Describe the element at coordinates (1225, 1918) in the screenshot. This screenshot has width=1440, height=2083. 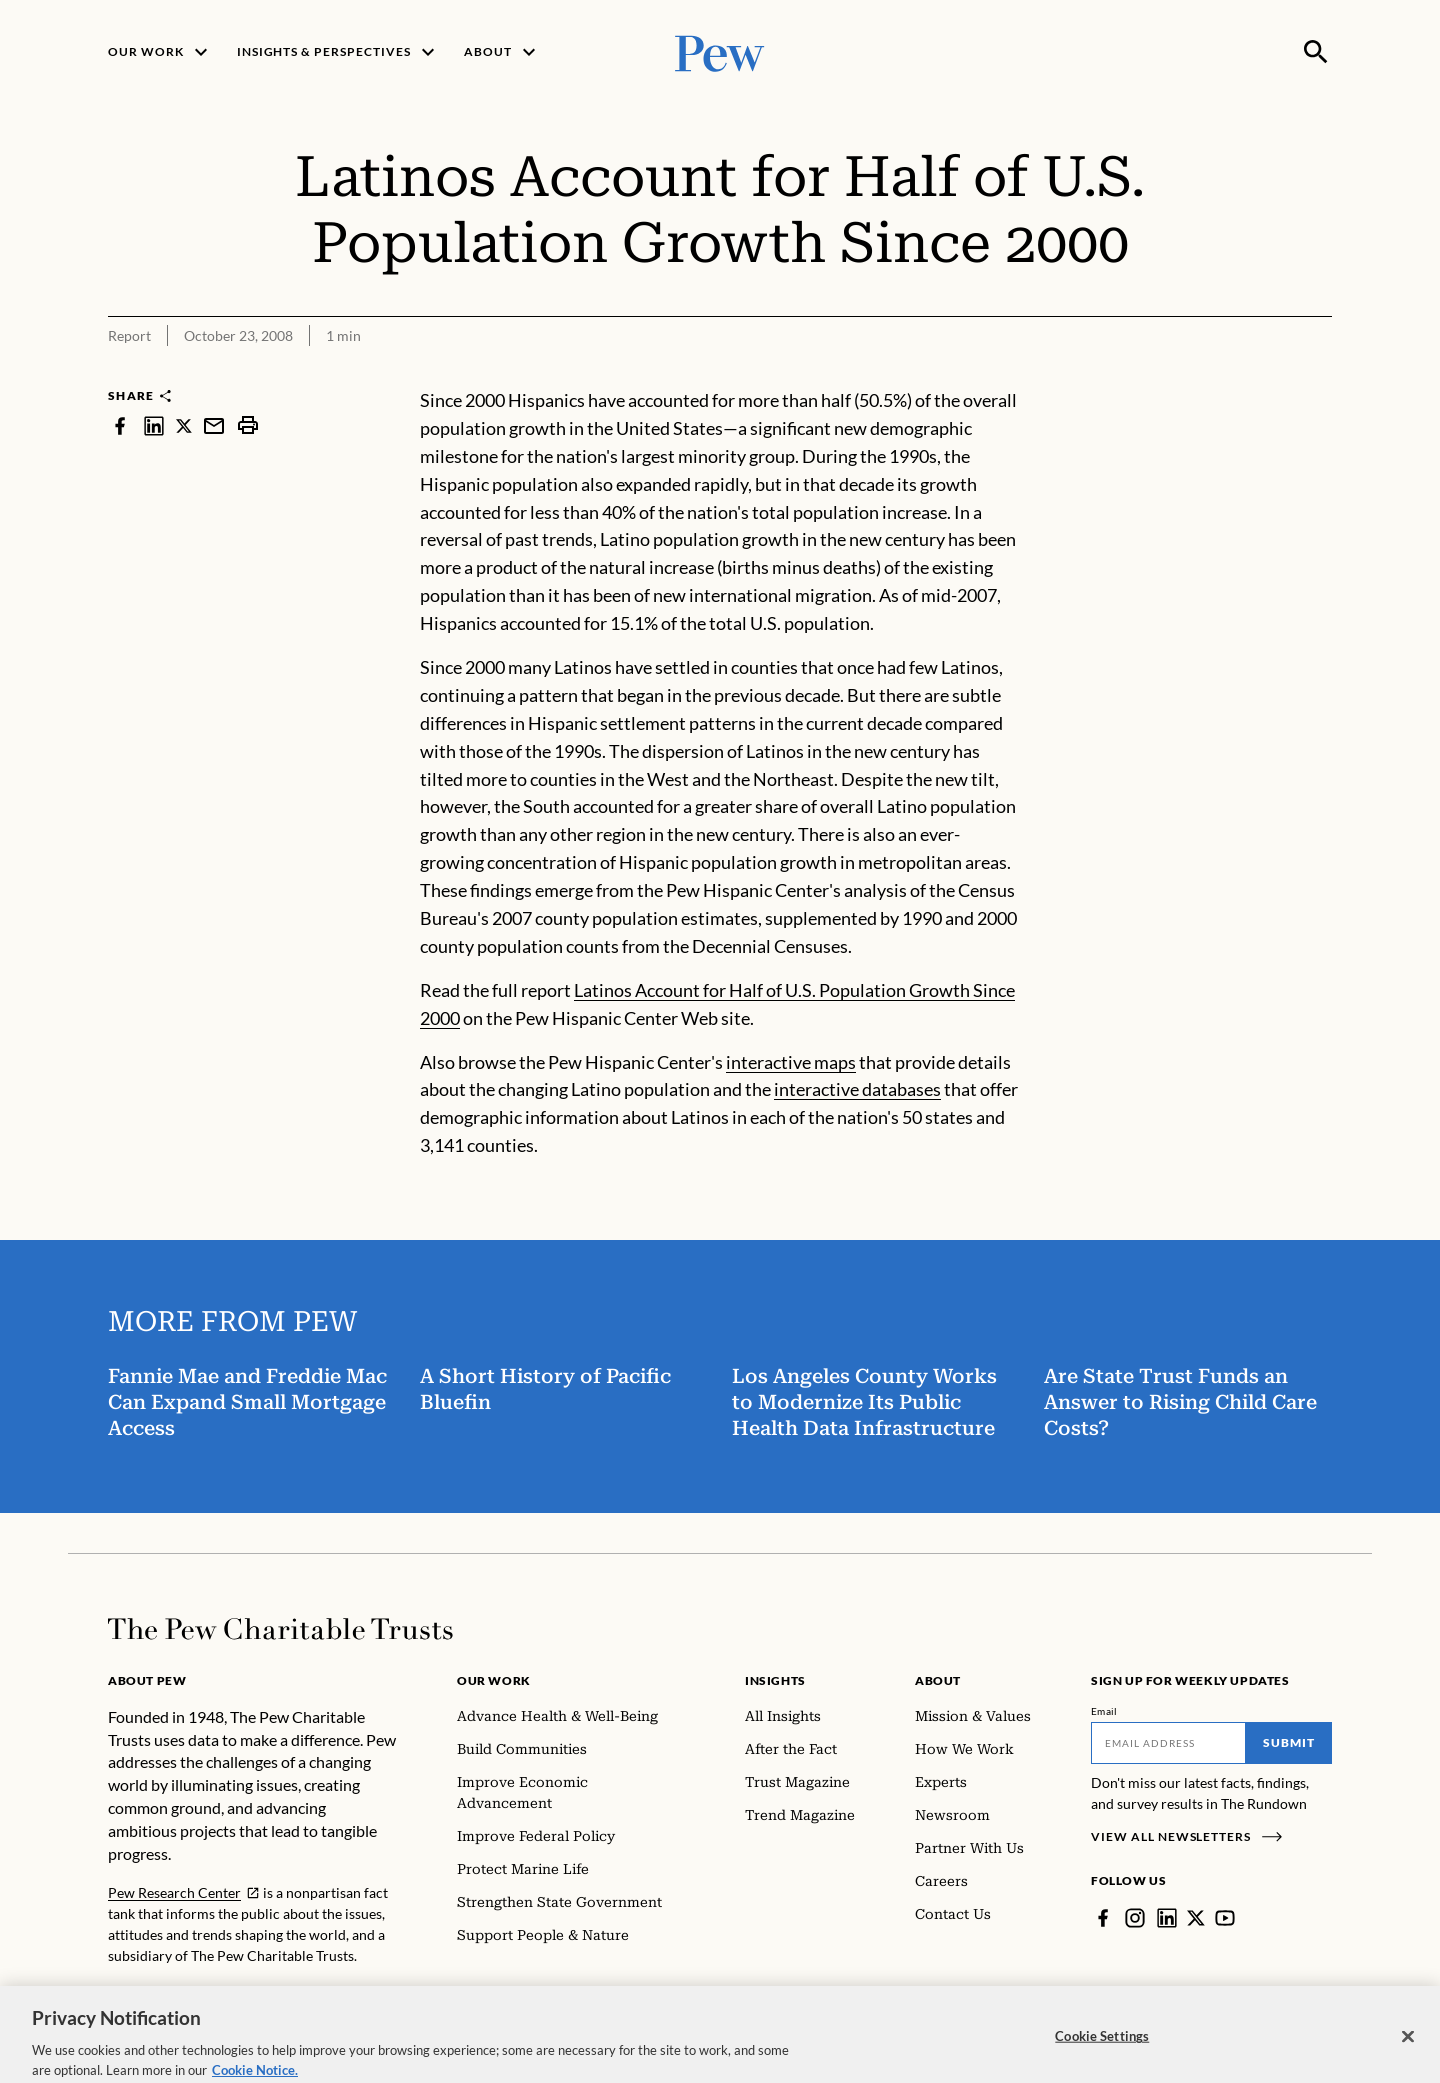
I see `[YouTube]` at that location.